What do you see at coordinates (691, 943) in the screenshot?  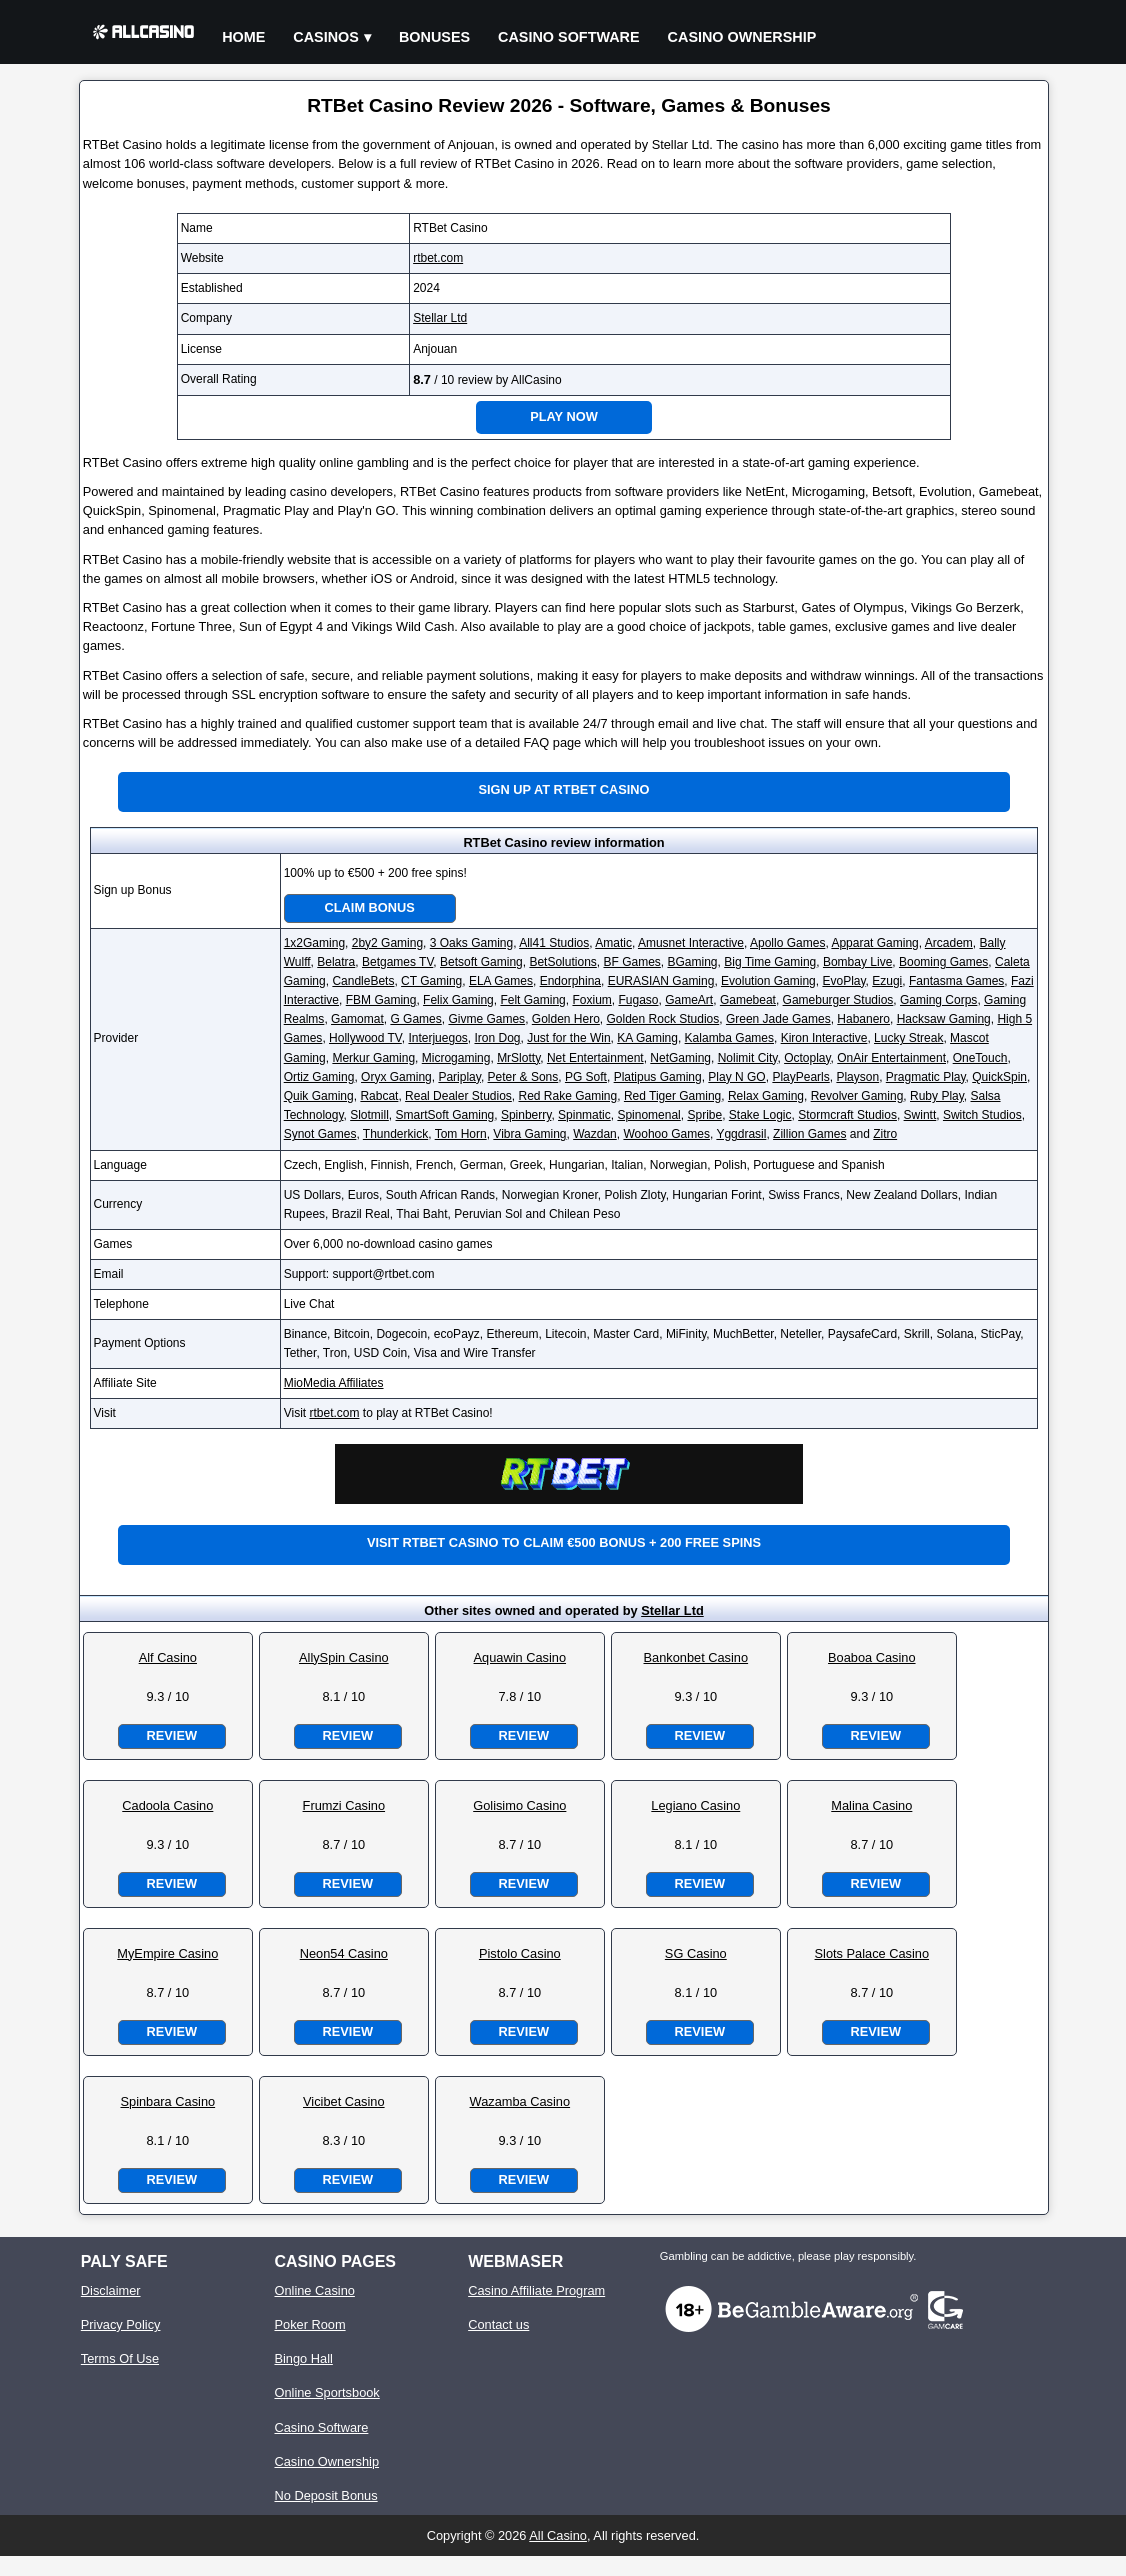 I see `Amusnet Interactive` at bounding box center [691, 943].